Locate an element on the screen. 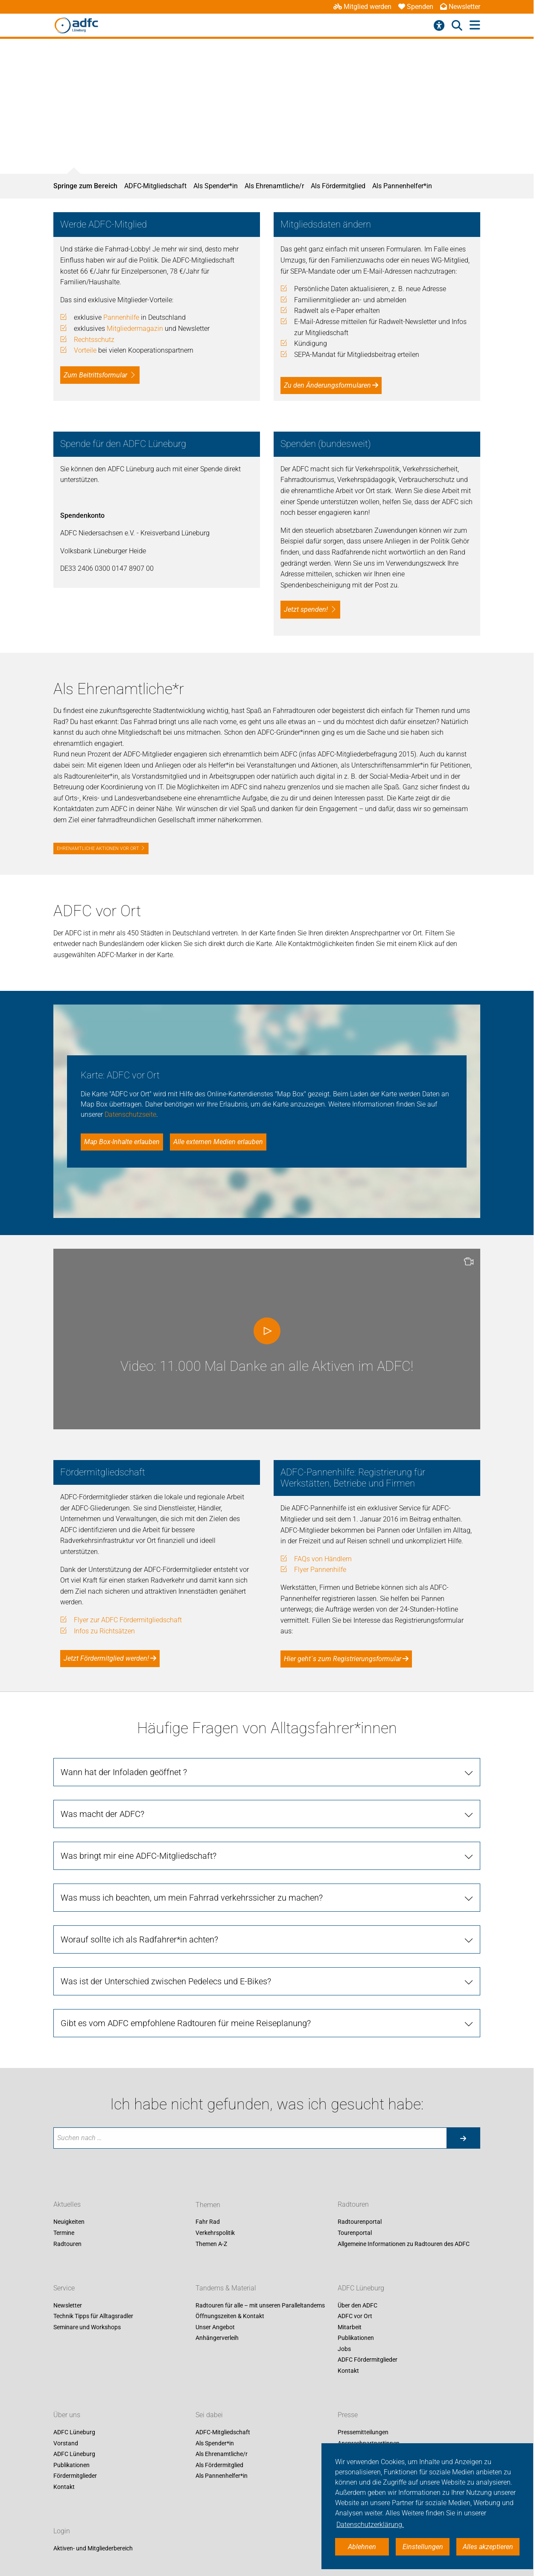 The height and width of the screenshot is (2576, 540). Was ist der Unterschied zwischen Pedelecs und E-Bikes? is located at coordinates (166, 1981).